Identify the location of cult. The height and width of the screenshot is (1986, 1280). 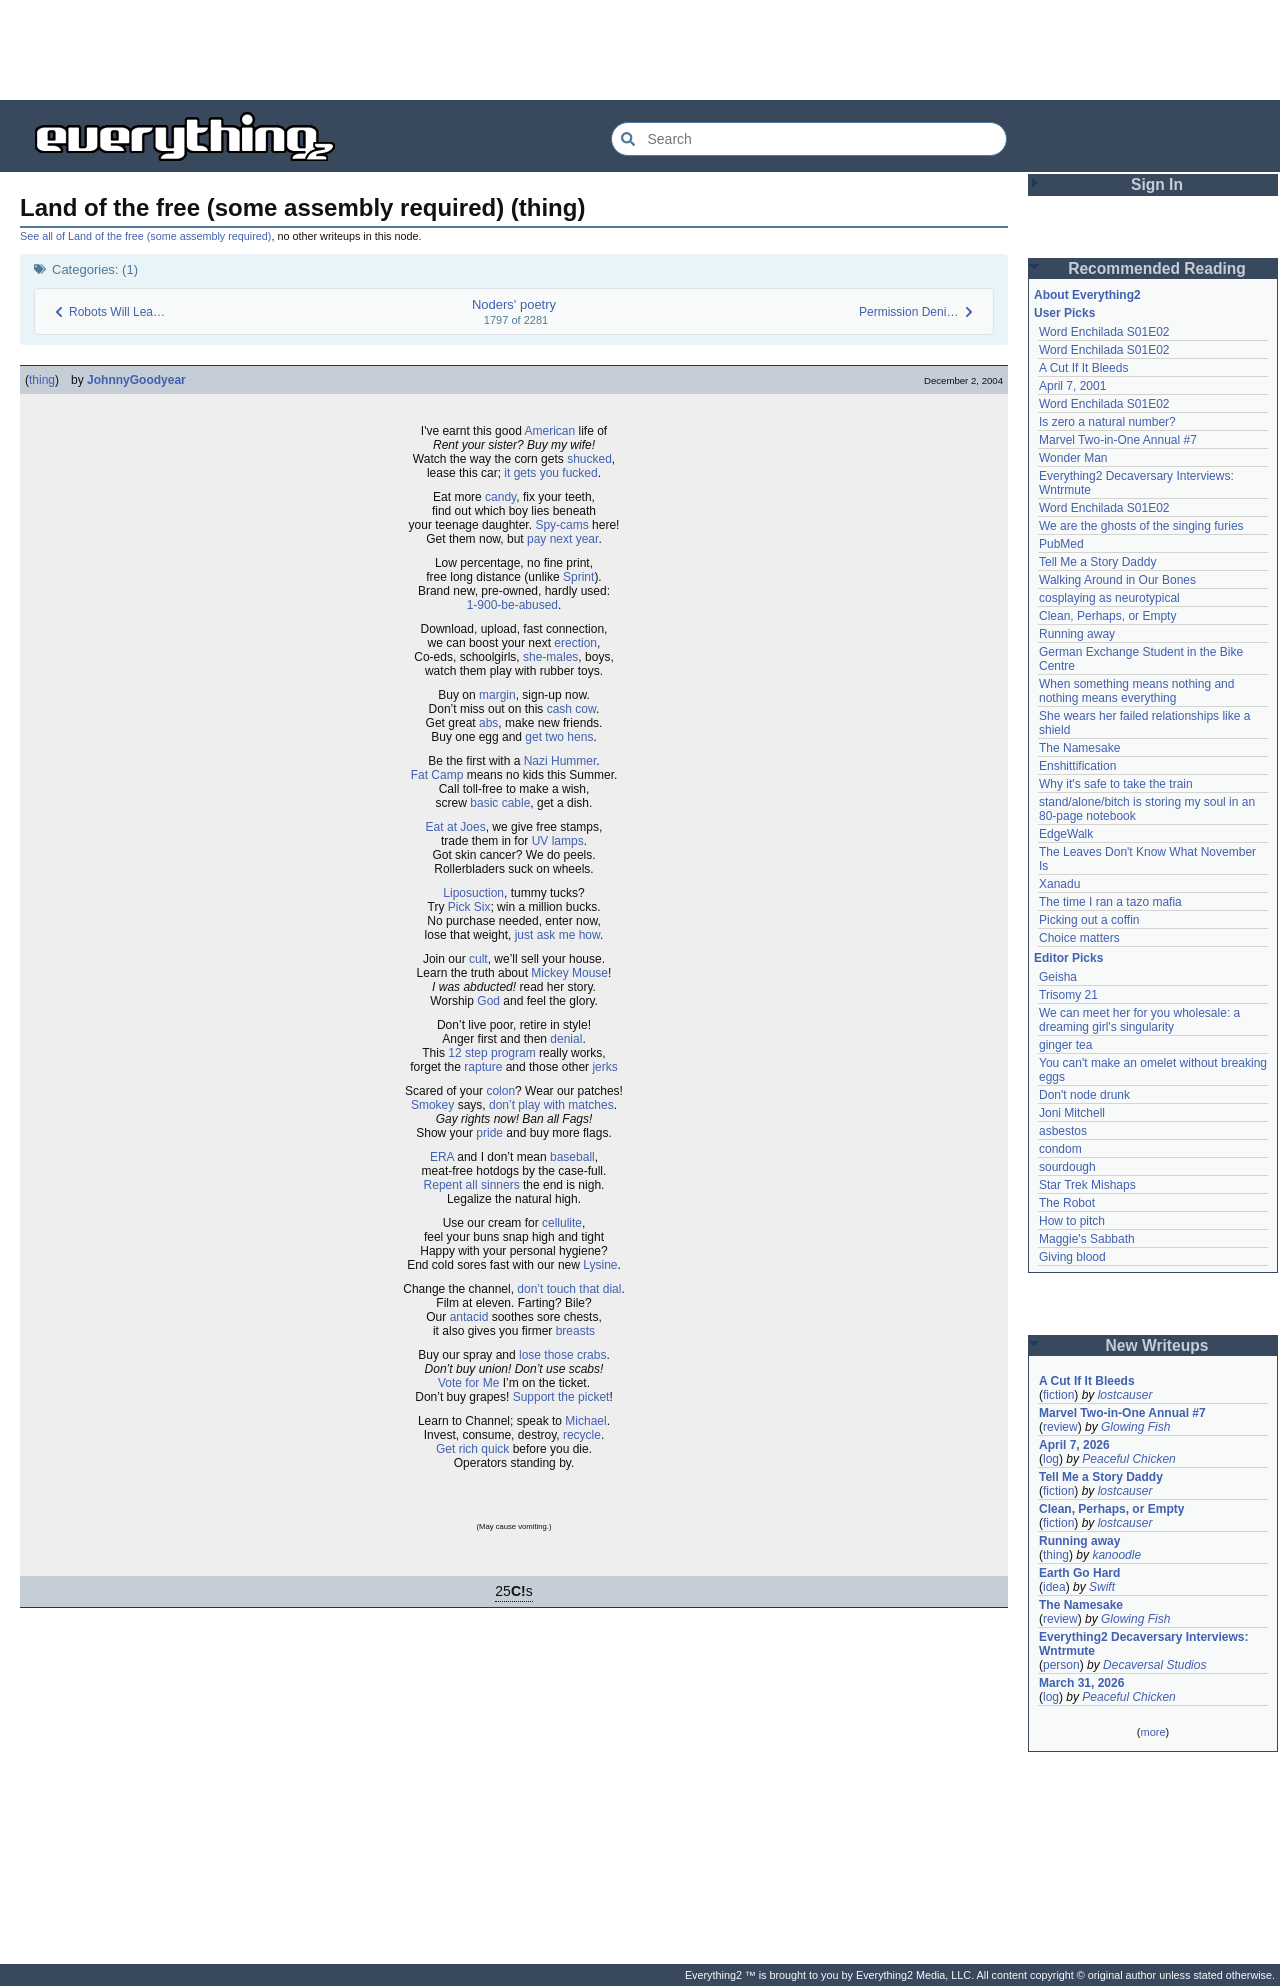
(478, 959).